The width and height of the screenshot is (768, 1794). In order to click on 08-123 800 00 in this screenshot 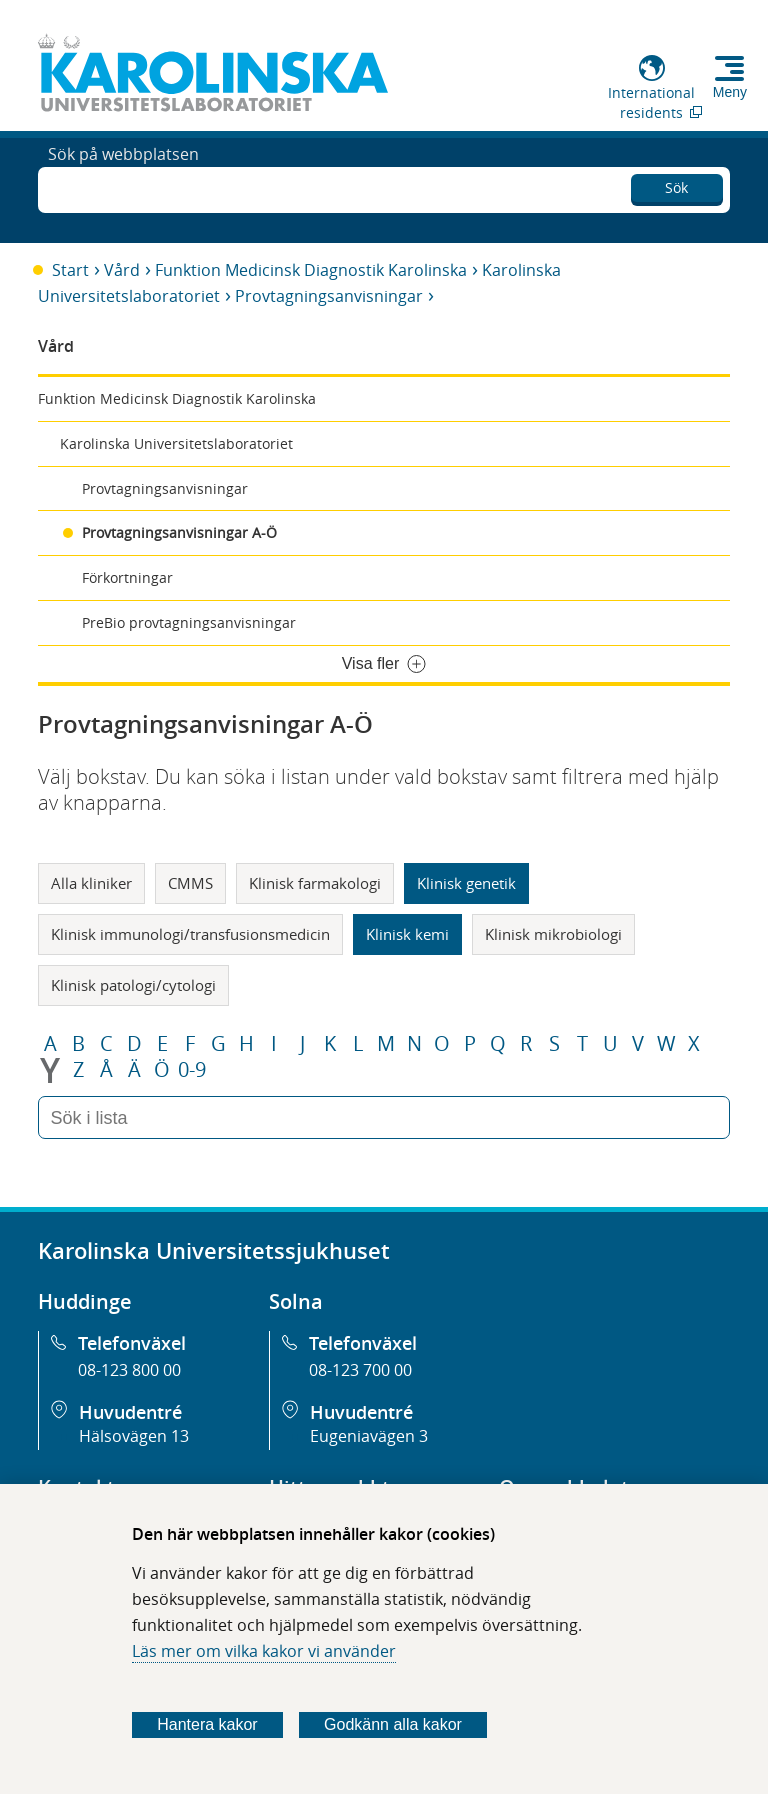, I will do `click(129, 1370)`.